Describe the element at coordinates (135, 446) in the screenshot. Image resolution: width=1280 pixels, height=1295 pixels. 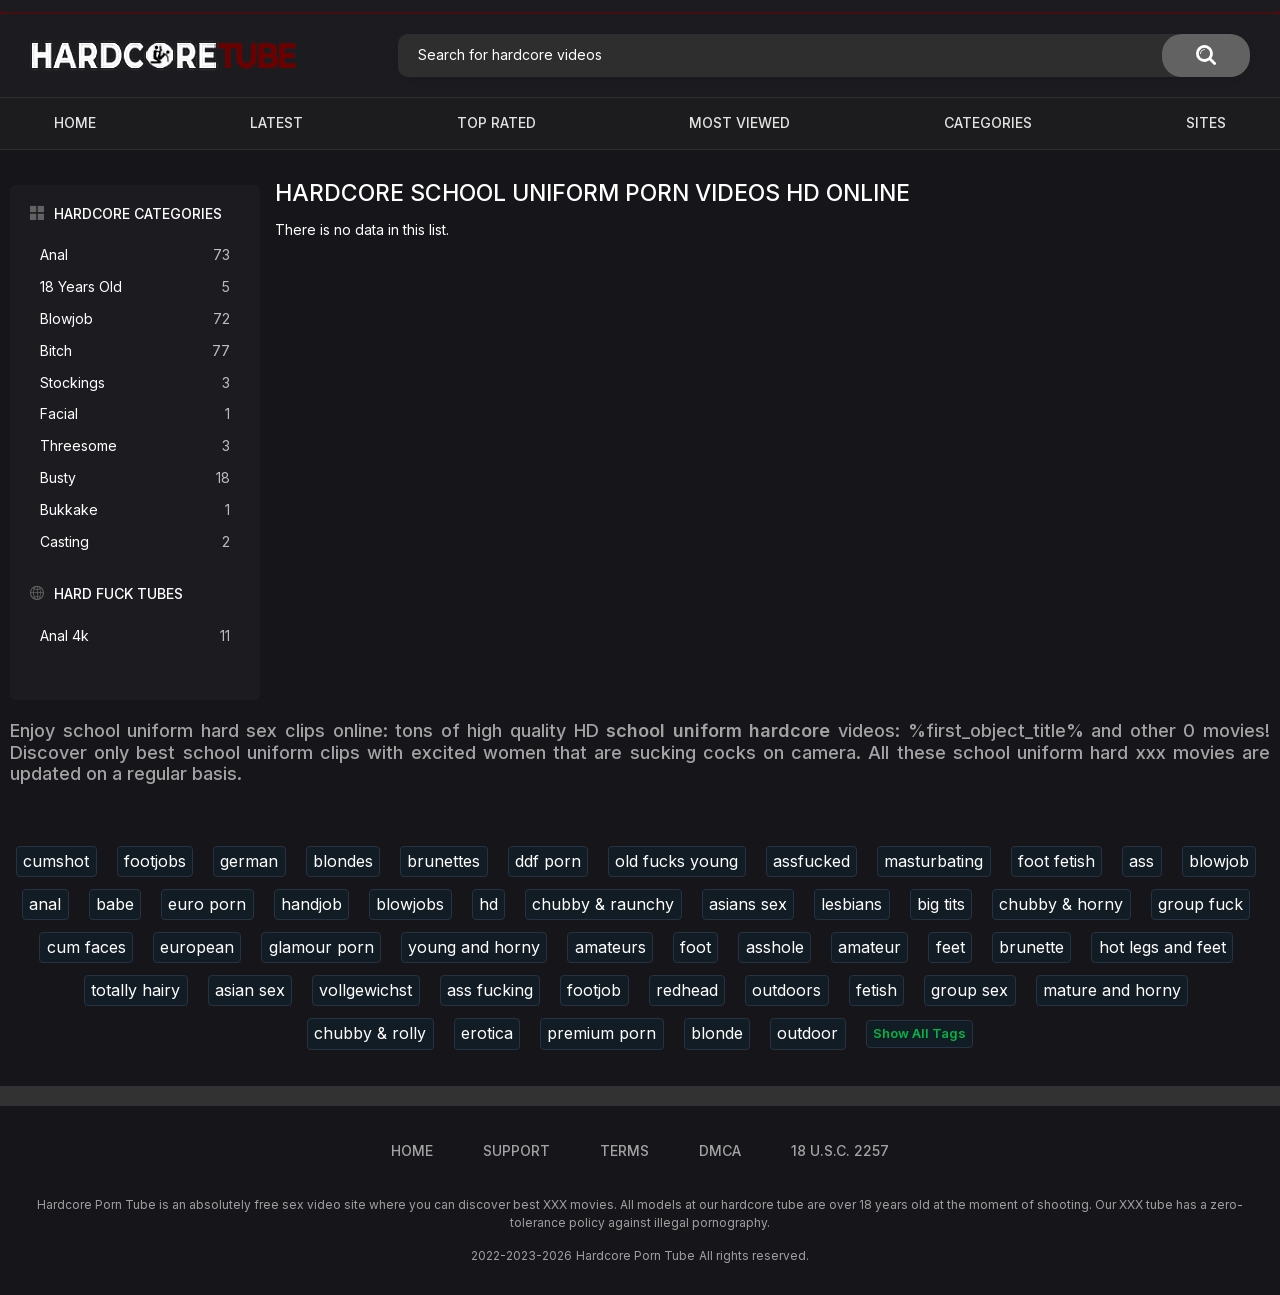
I see `Threesome` at that location.